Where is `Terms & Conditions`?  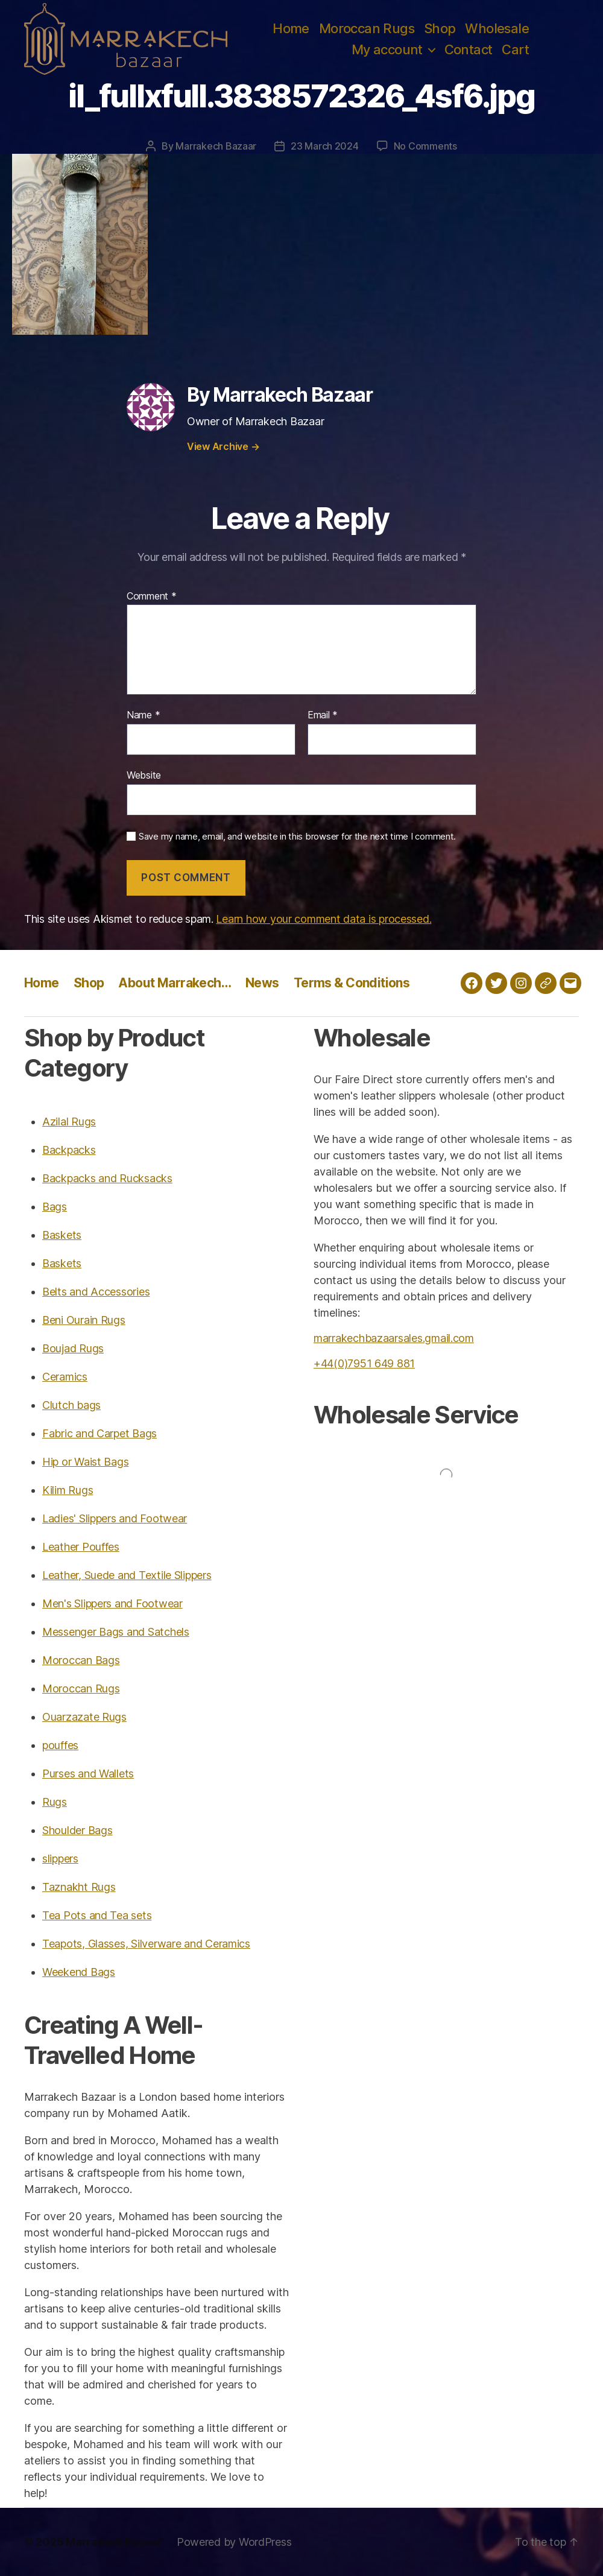 Terms & Conditions is located at coordinates (352, 982).